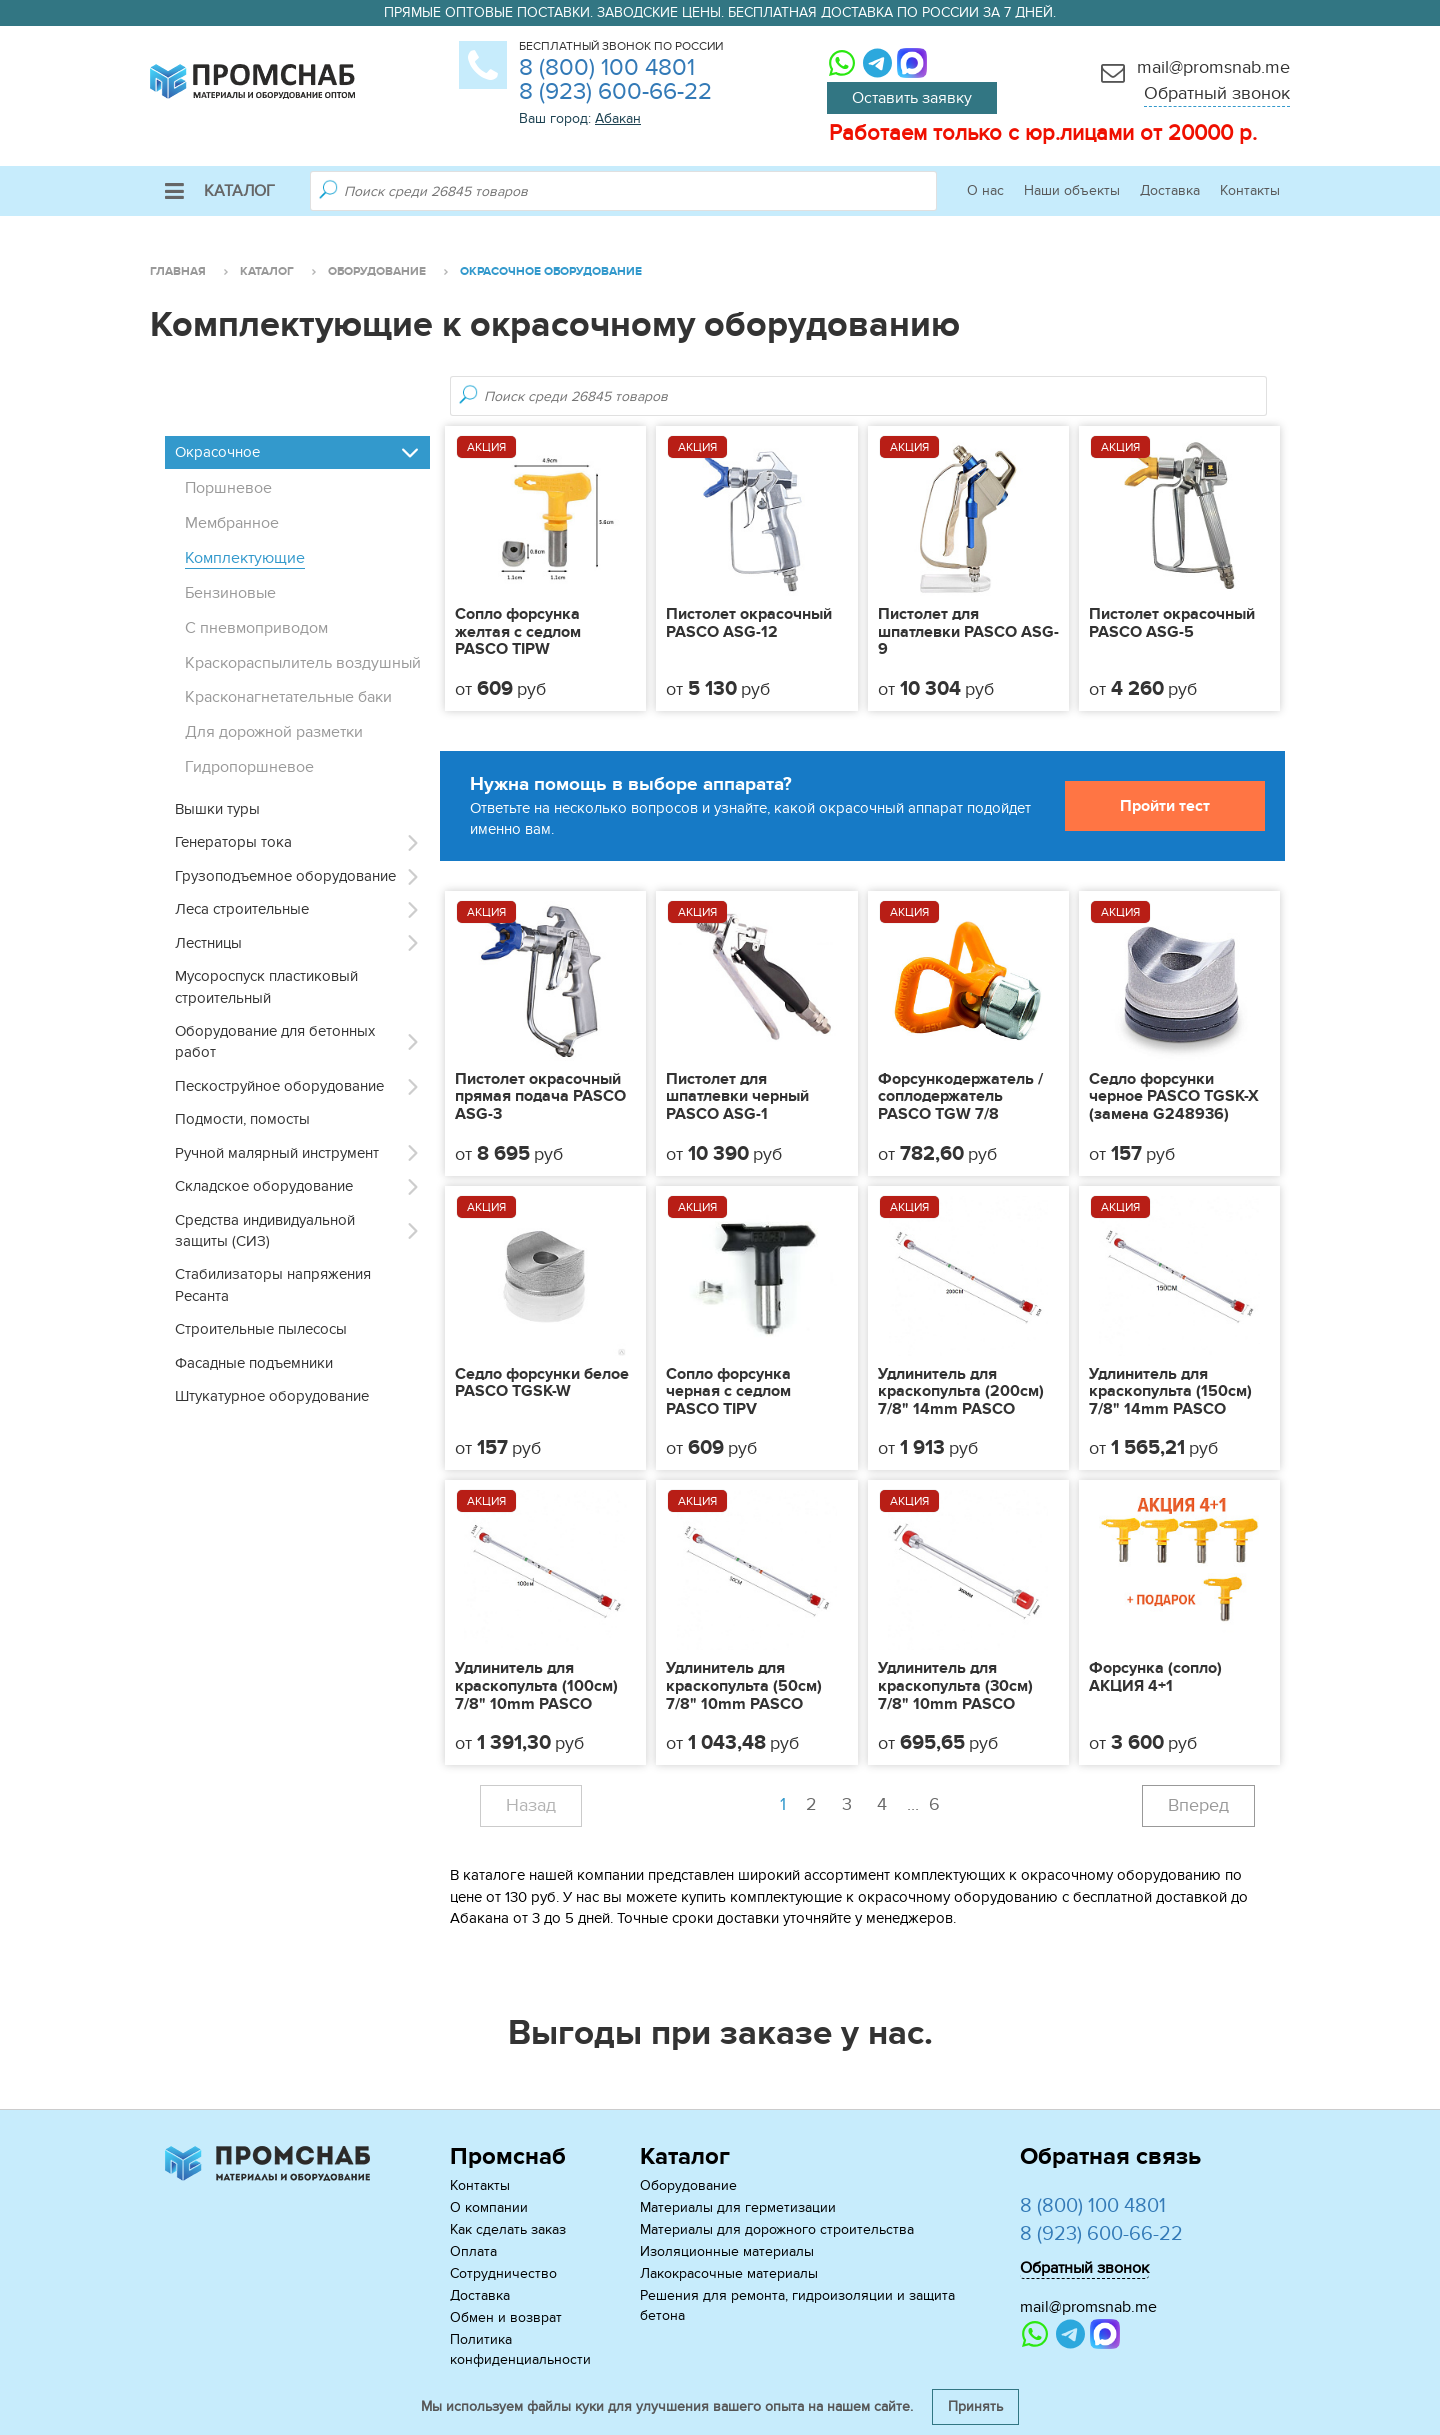 The image size is (1440, 2435). Describe the element at coordinates (275, 1041) in the screenshot. I see `Оборудование для бетонных работ` at that location.